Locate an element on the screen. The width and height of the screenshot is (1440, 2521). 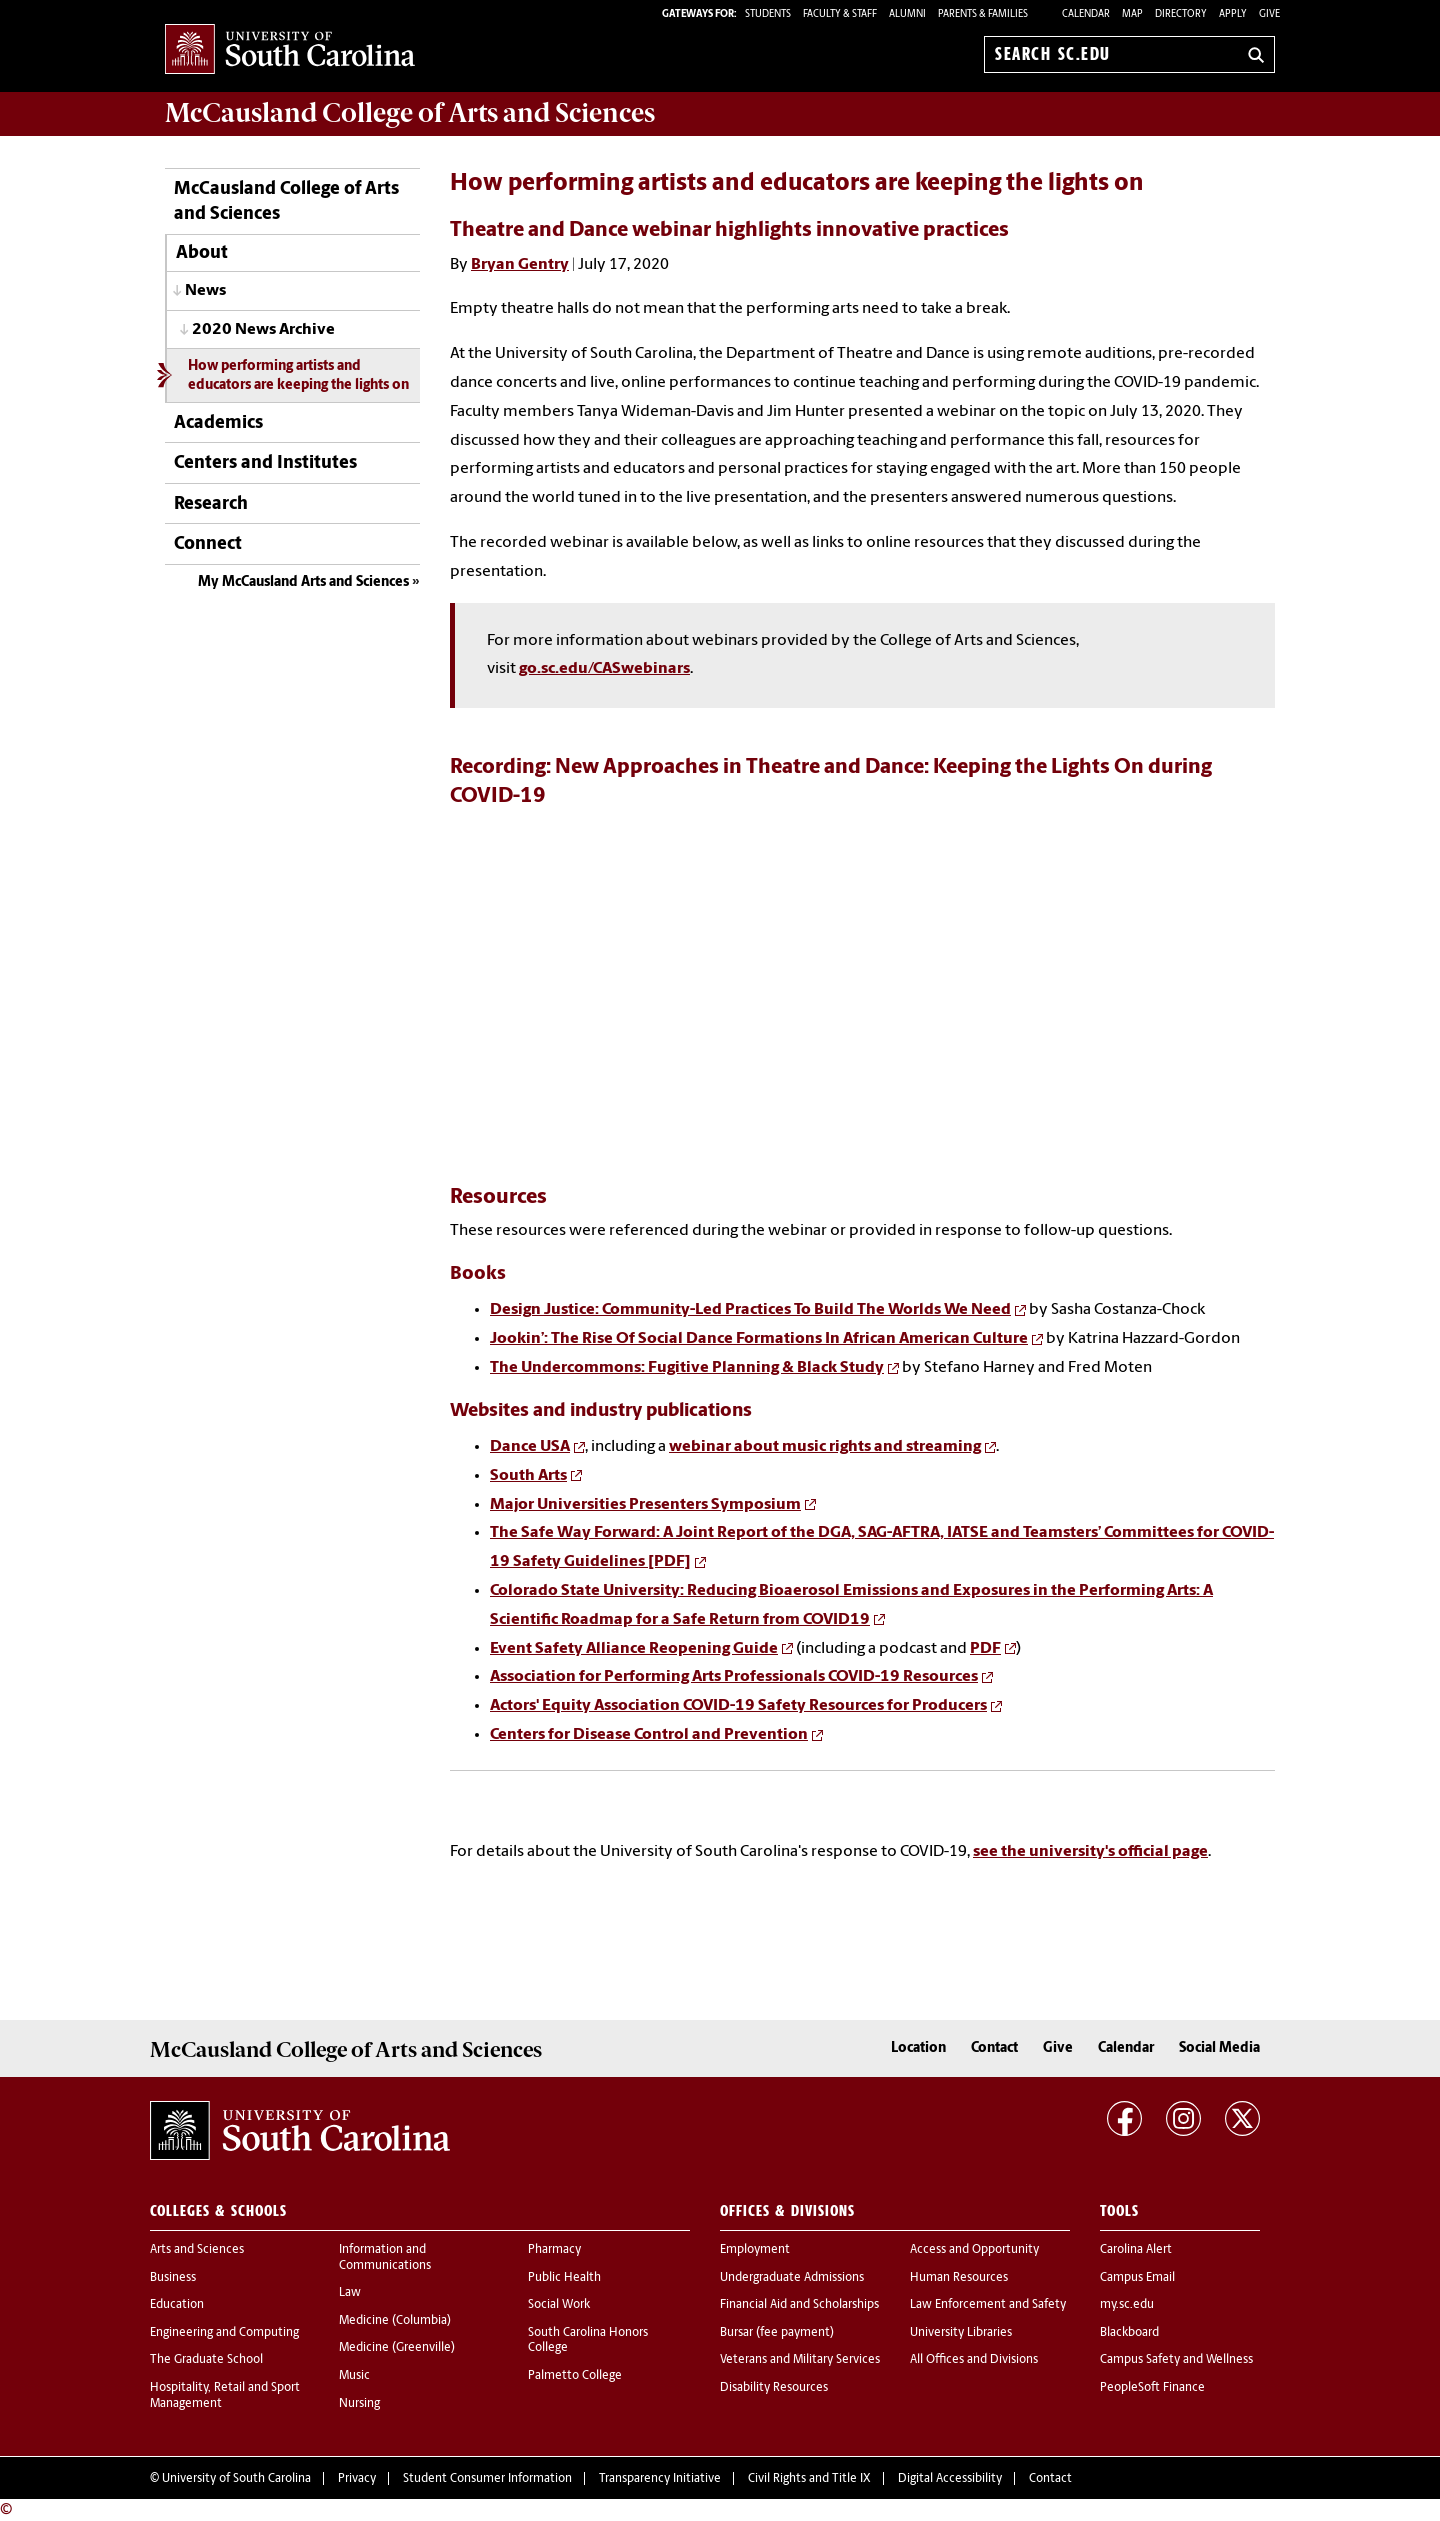
2020 News Archive is located at coordinates (263, 330).